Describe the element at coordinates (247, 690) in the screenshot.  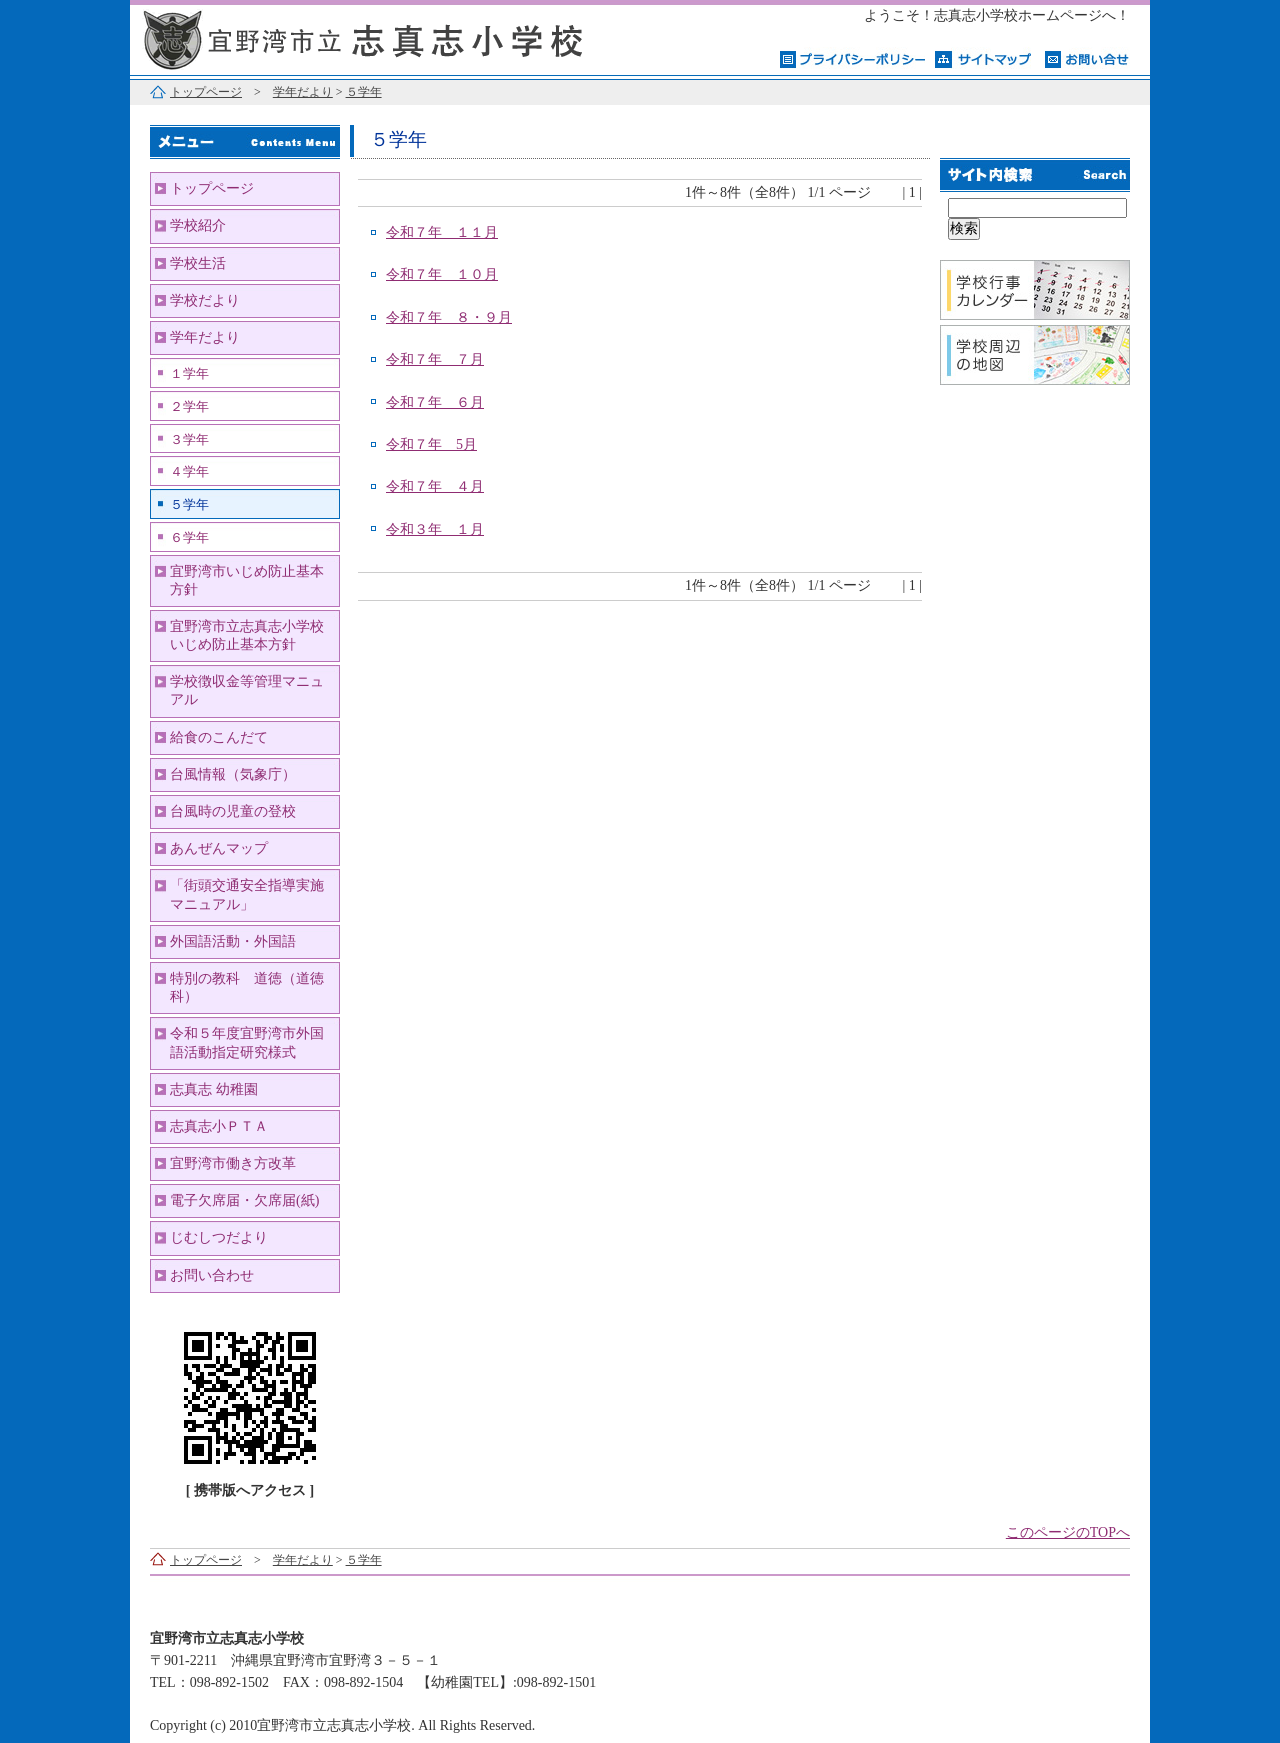
I see `学校徴収金等管理マニュアル` at that location.